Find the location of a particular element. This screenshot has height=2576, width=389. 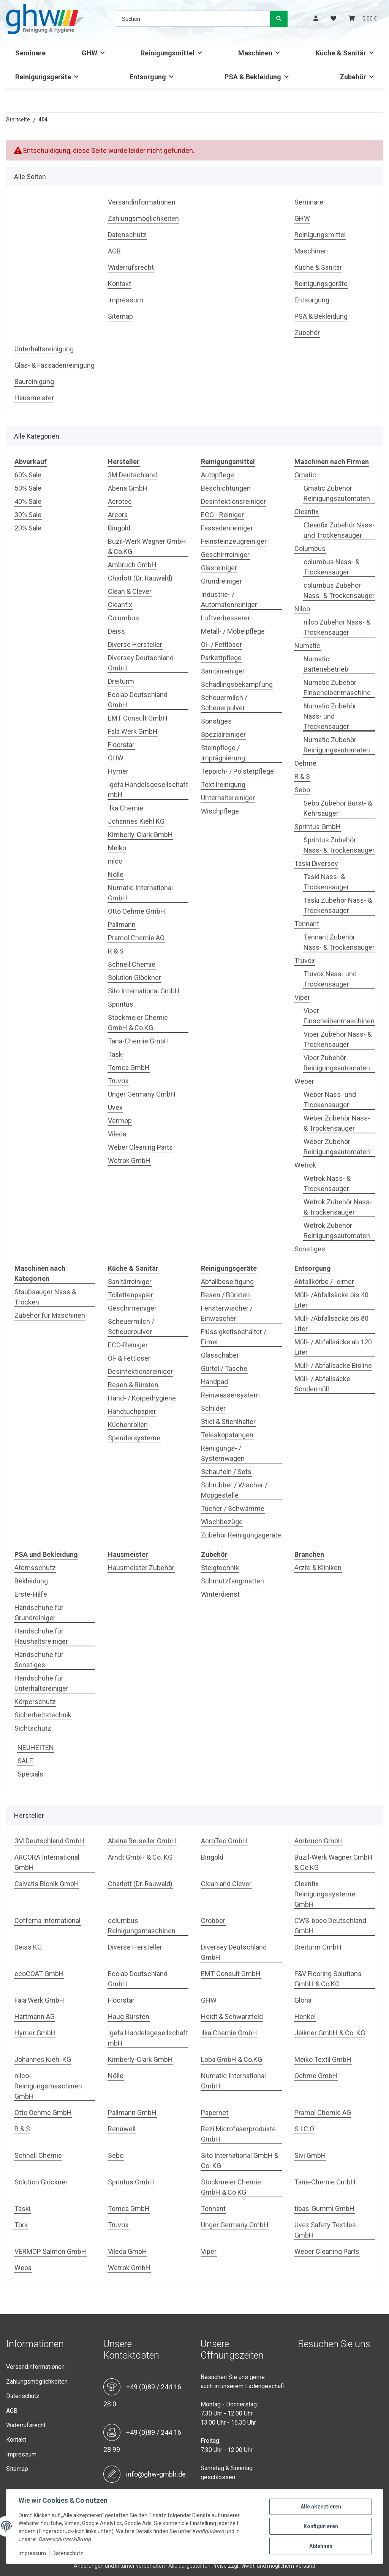

Coffema International is located at coordinates (47, 1921).